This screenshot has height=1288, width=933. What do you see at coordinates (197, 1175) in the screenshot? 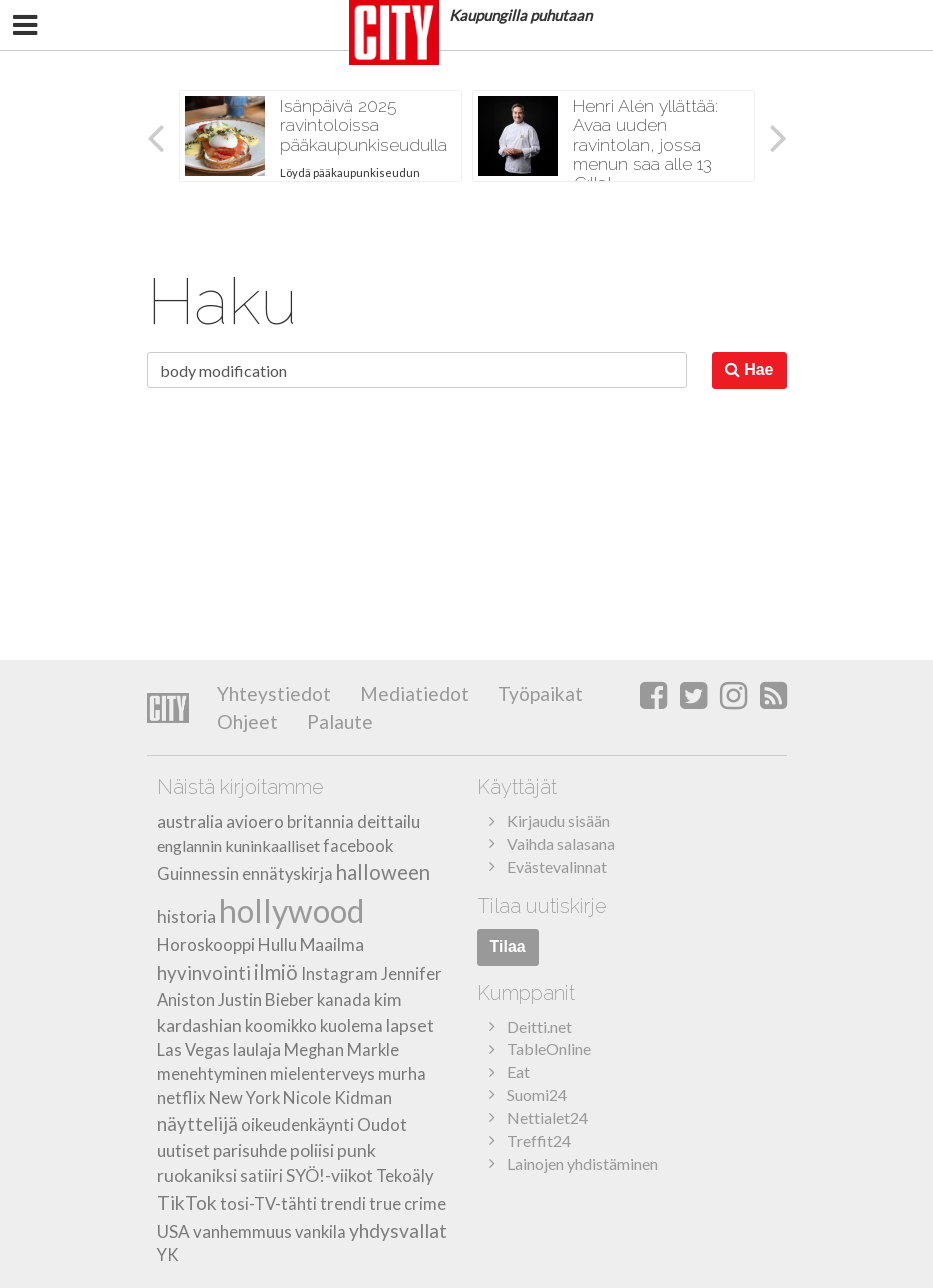
I see `ruokaniksi` at bounding box center [197, 1175].